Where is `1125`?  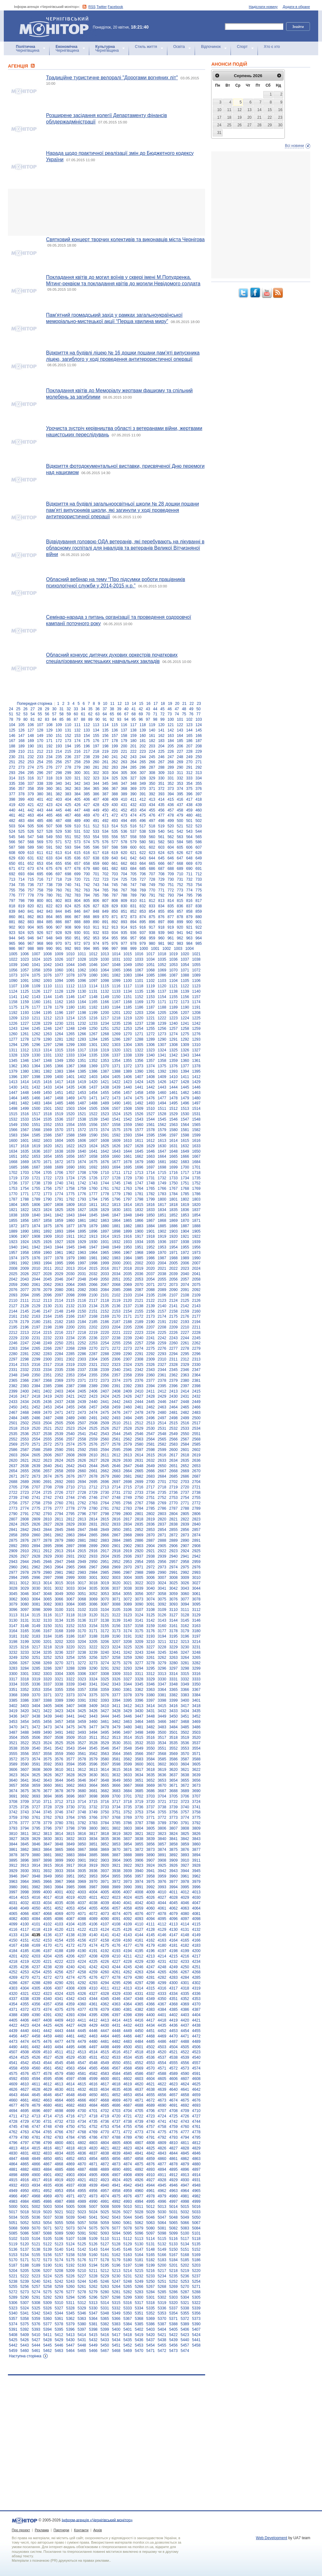
1125 is located at coordinates (24, 991).